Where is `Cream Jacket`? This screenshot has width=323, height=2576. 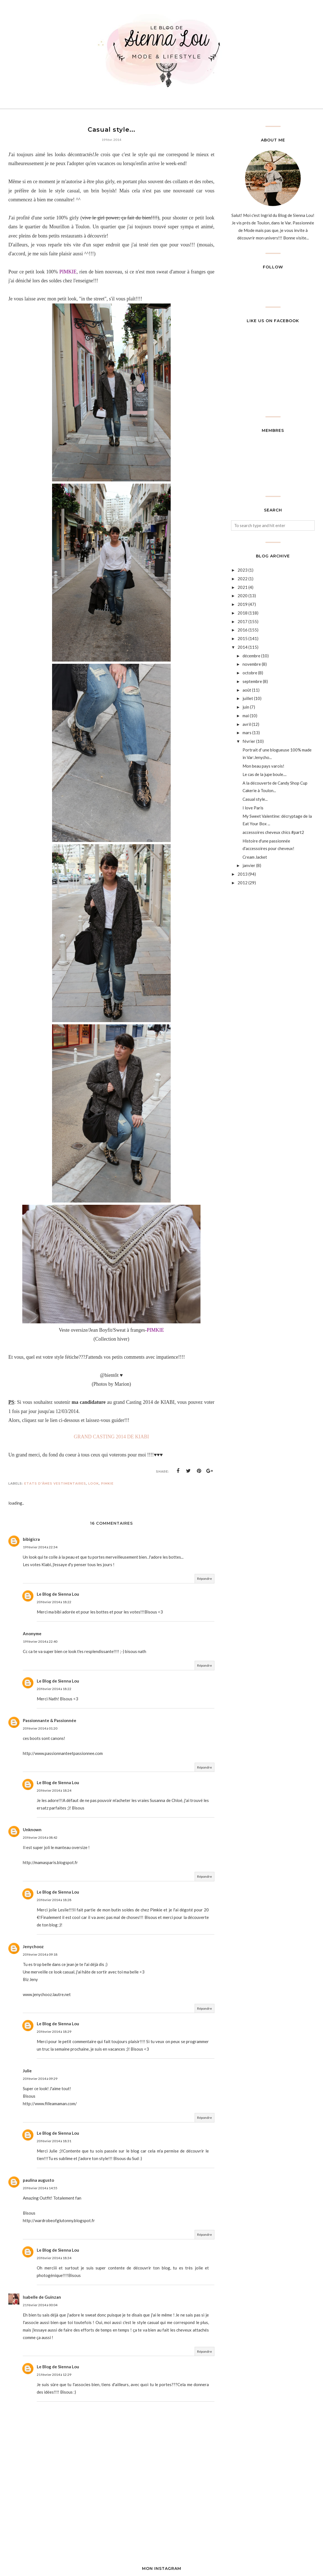 Cream Jacket is located at coordinates (255, 857).